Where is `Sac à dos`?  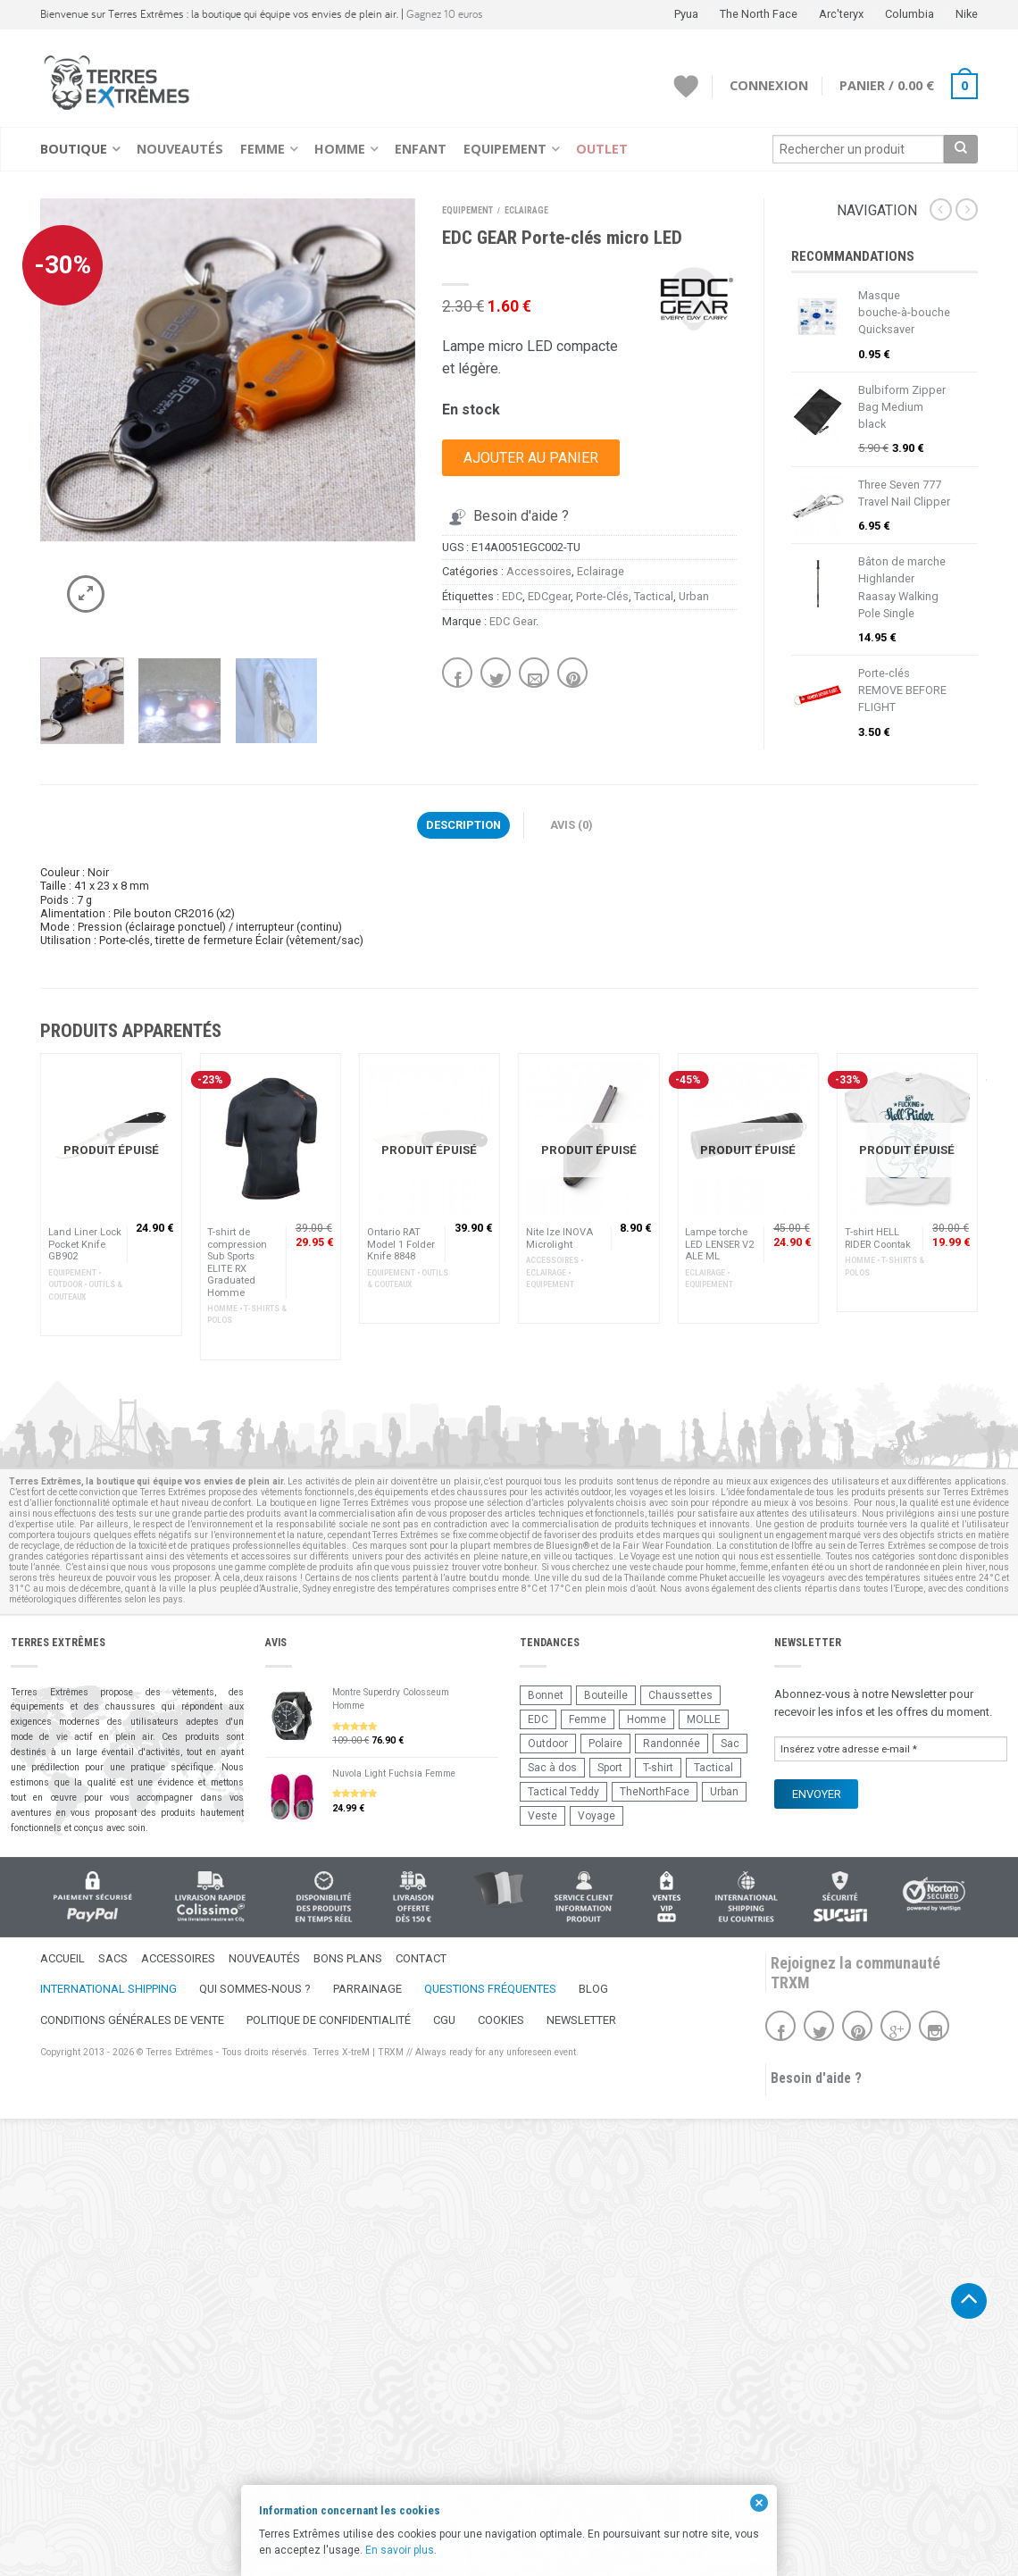 Sac à dos is located at coordinates (552, 1767).